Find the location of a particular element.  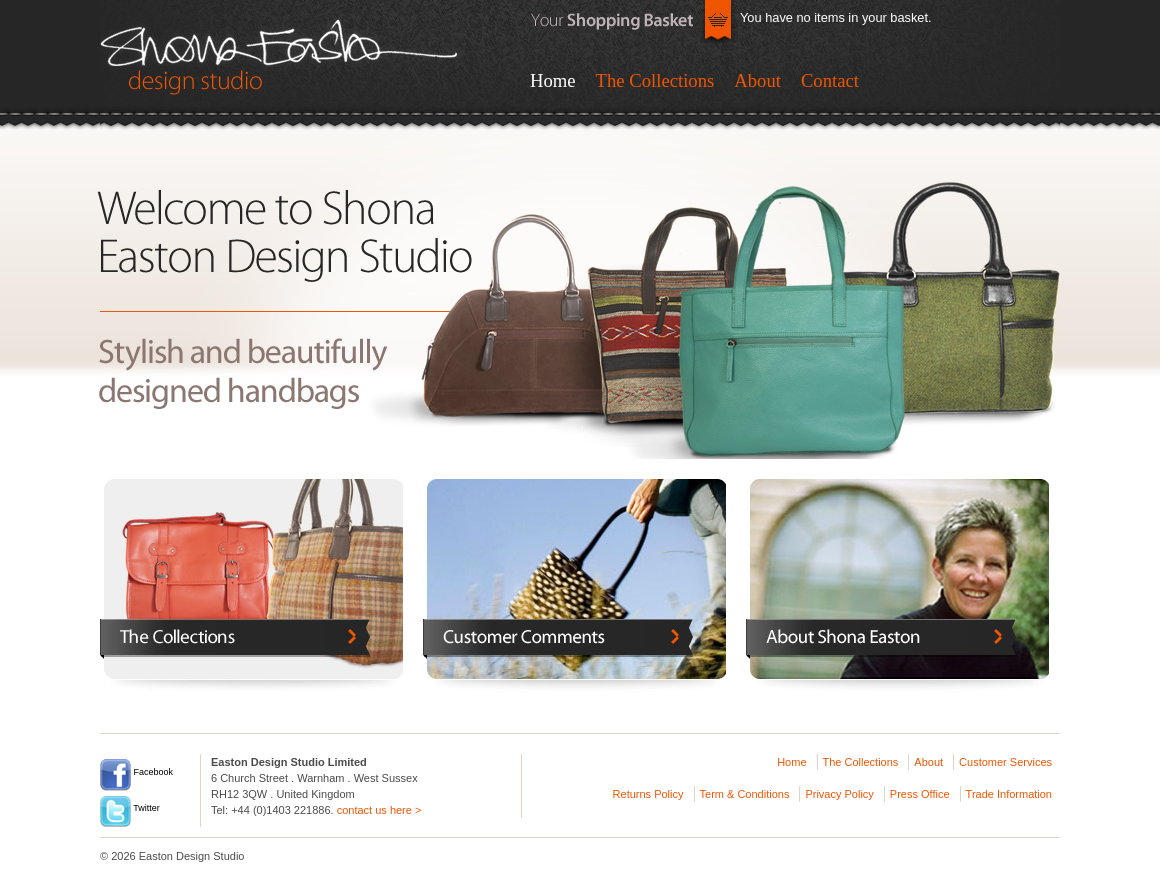

Contact is located at coordinates (830, 80).